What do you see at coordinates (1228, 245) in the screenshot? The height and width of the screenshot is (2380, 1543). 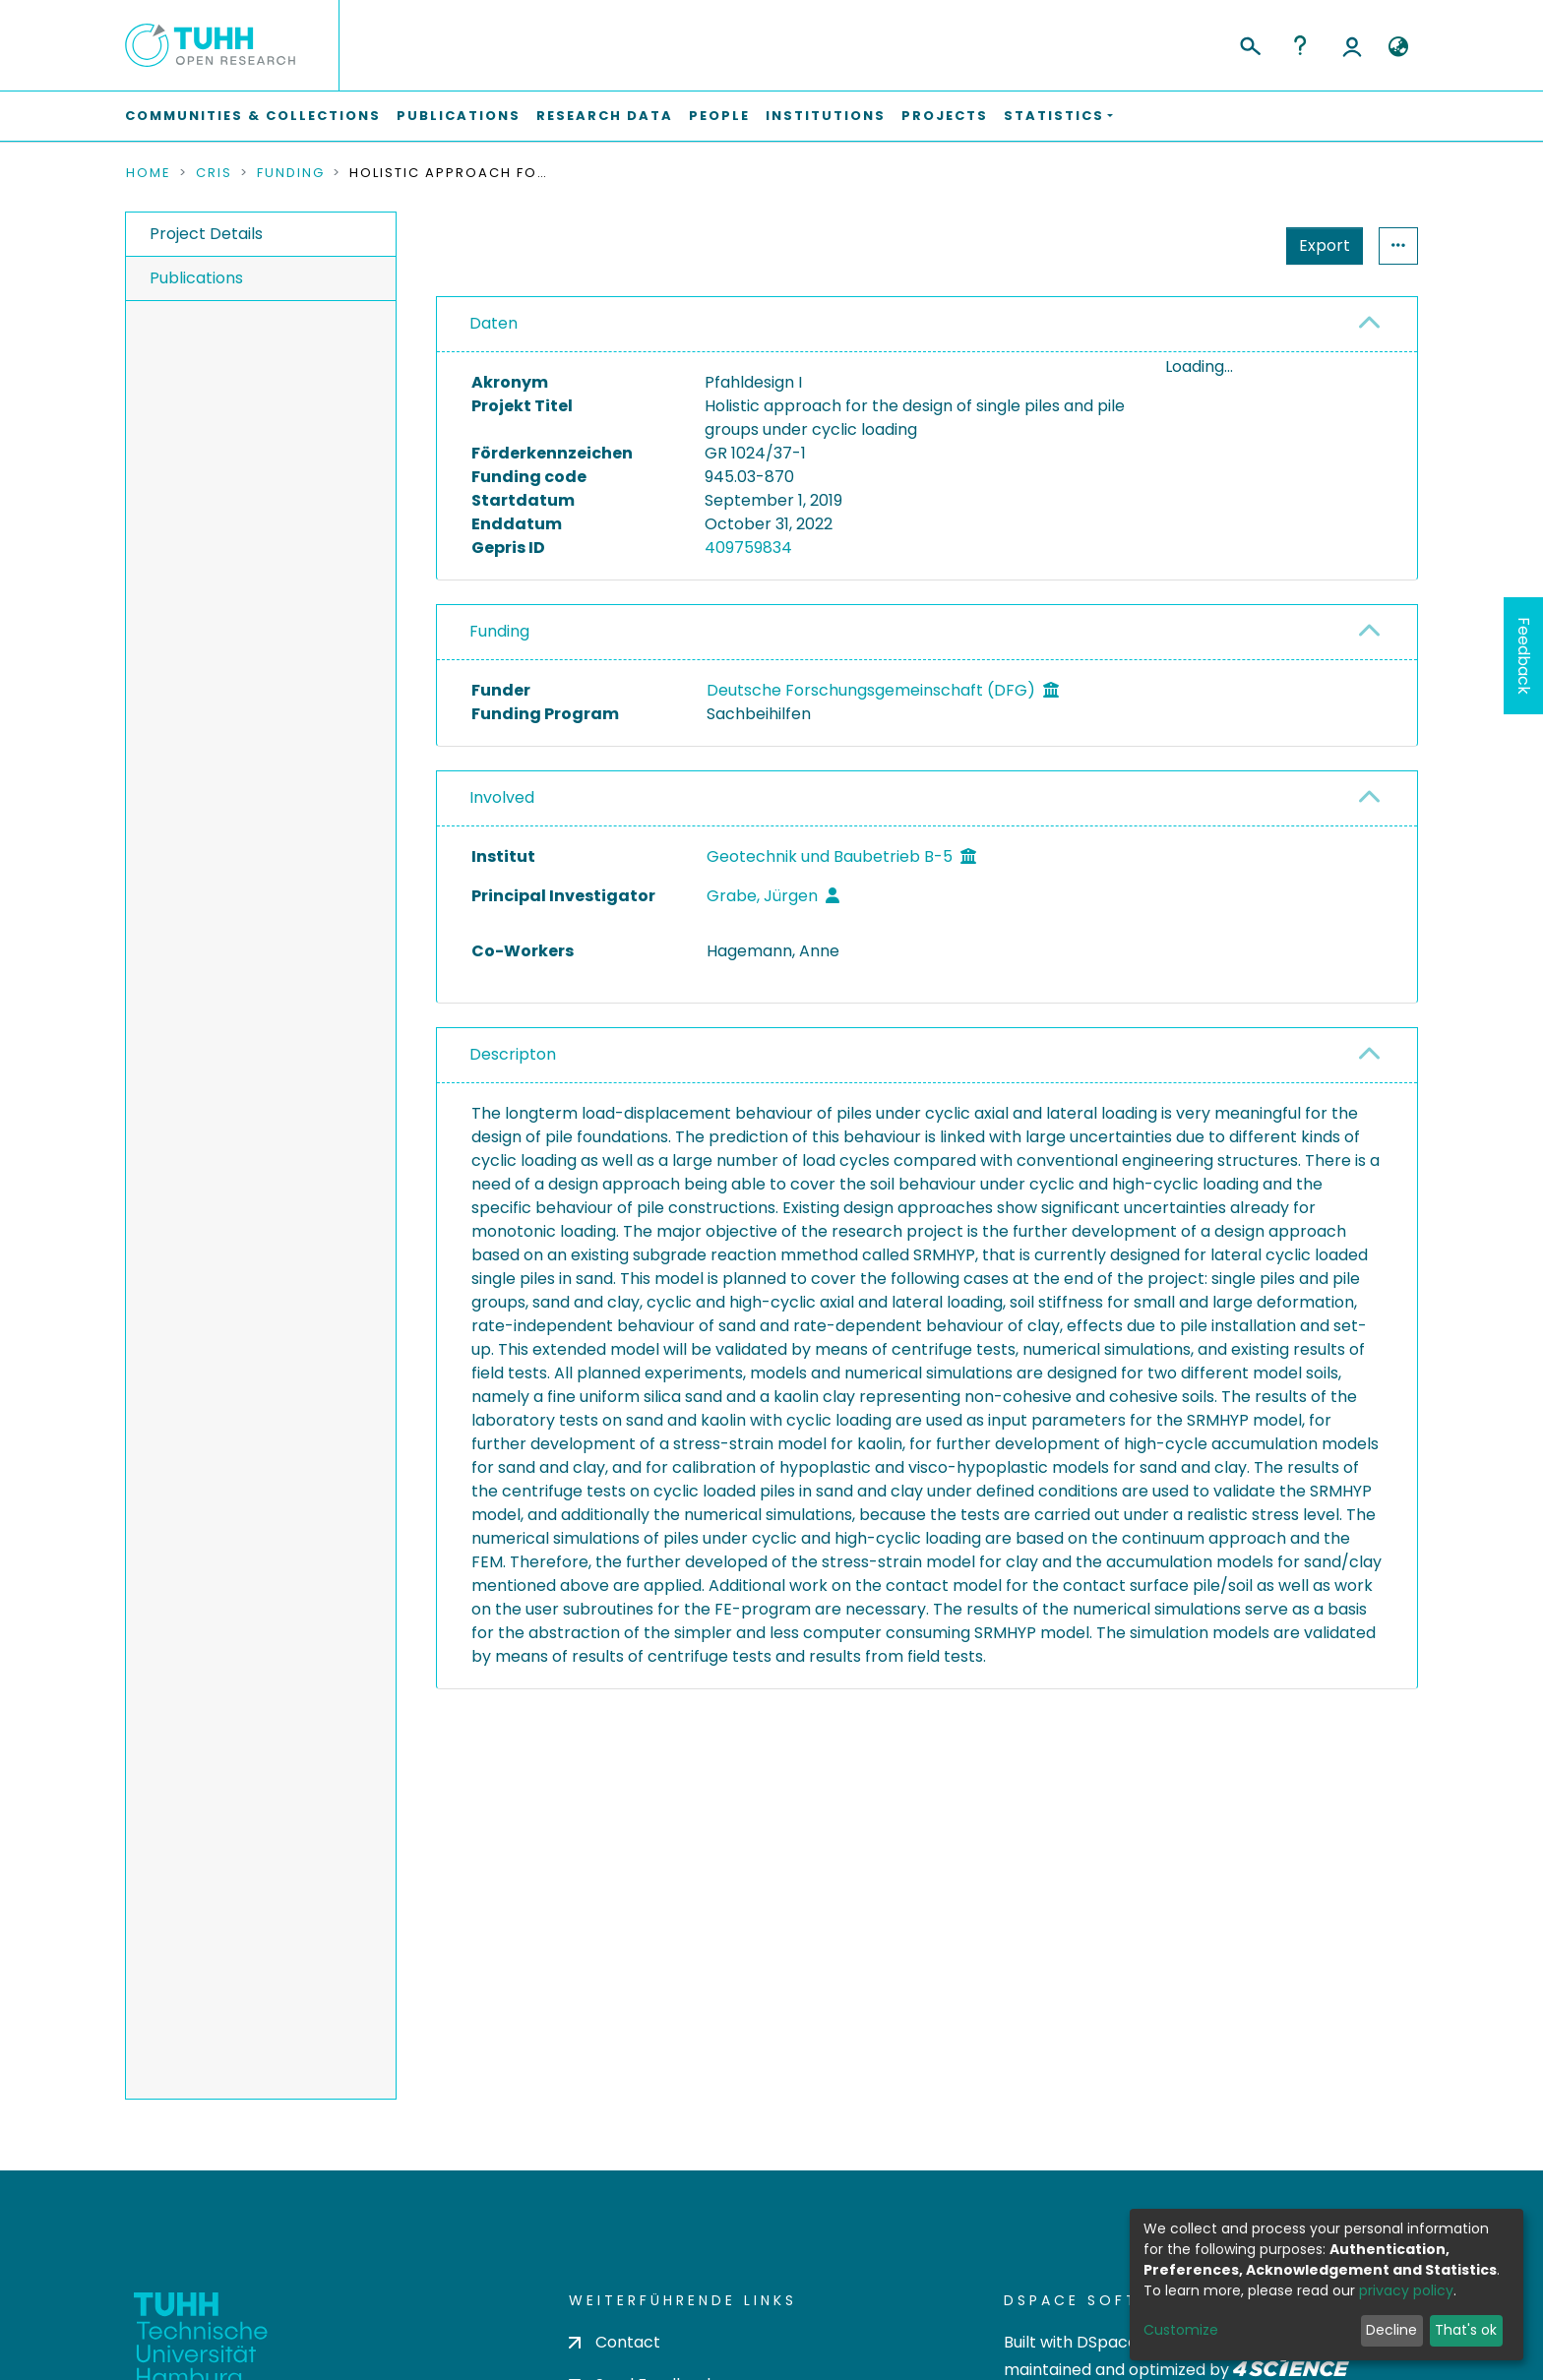 I see `Export` at bounding box center [1228, 245].